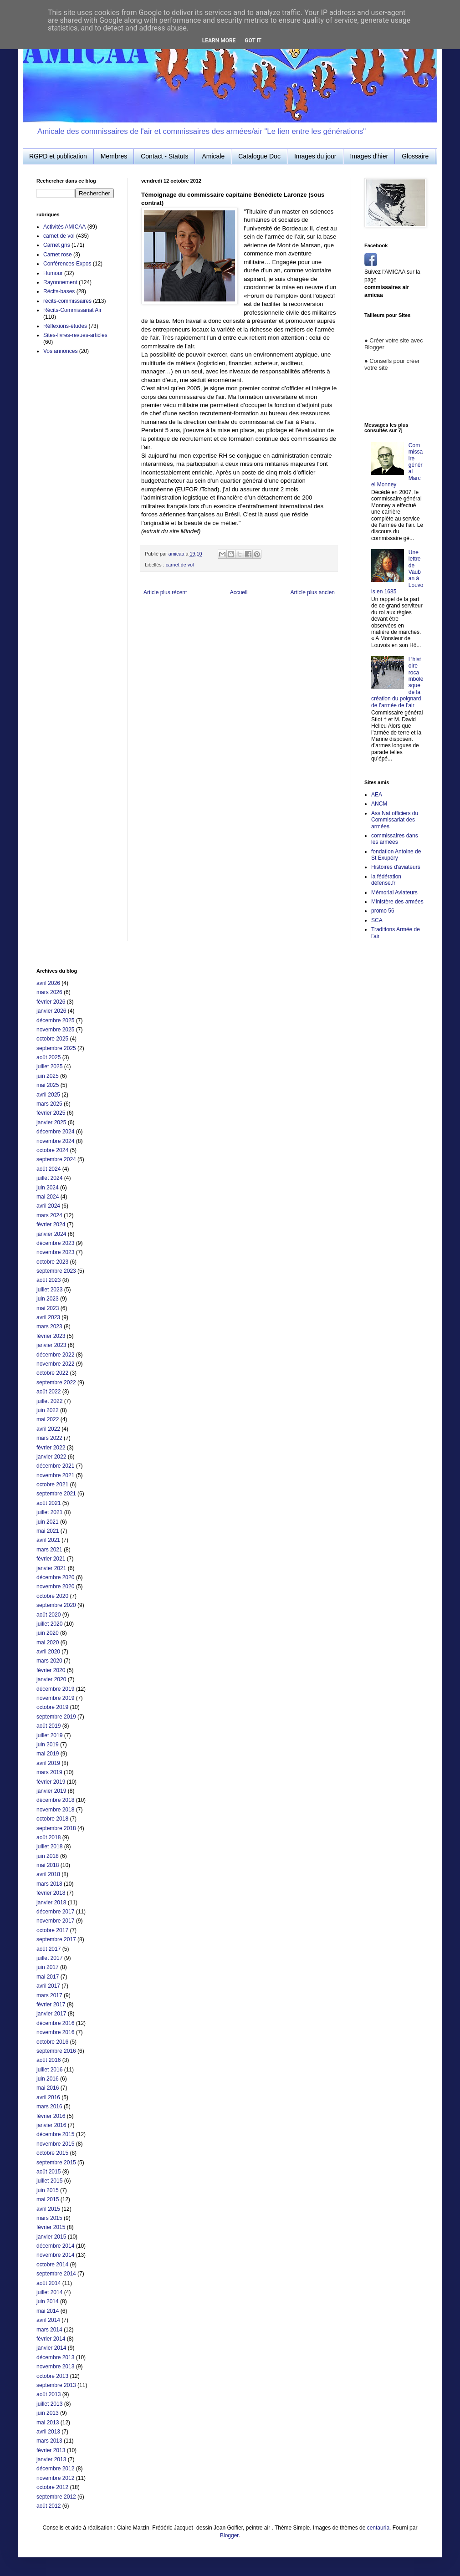 This screenshot has width=460, height=2576. Describe the element at coordinates (52, 2376) in the screenshot. I see `octobre 2013` at that location.